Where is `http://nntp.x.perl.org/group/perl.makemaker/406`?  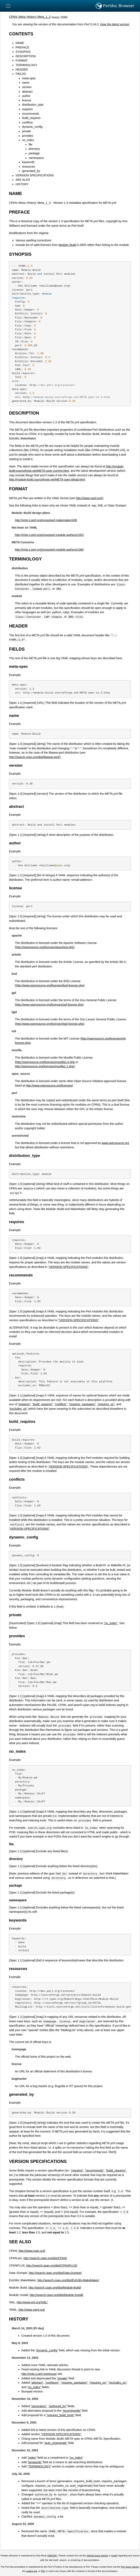 http://nntp.x.perl.org/group/perl.makemaker/406 is located at coordinates (46, 520).